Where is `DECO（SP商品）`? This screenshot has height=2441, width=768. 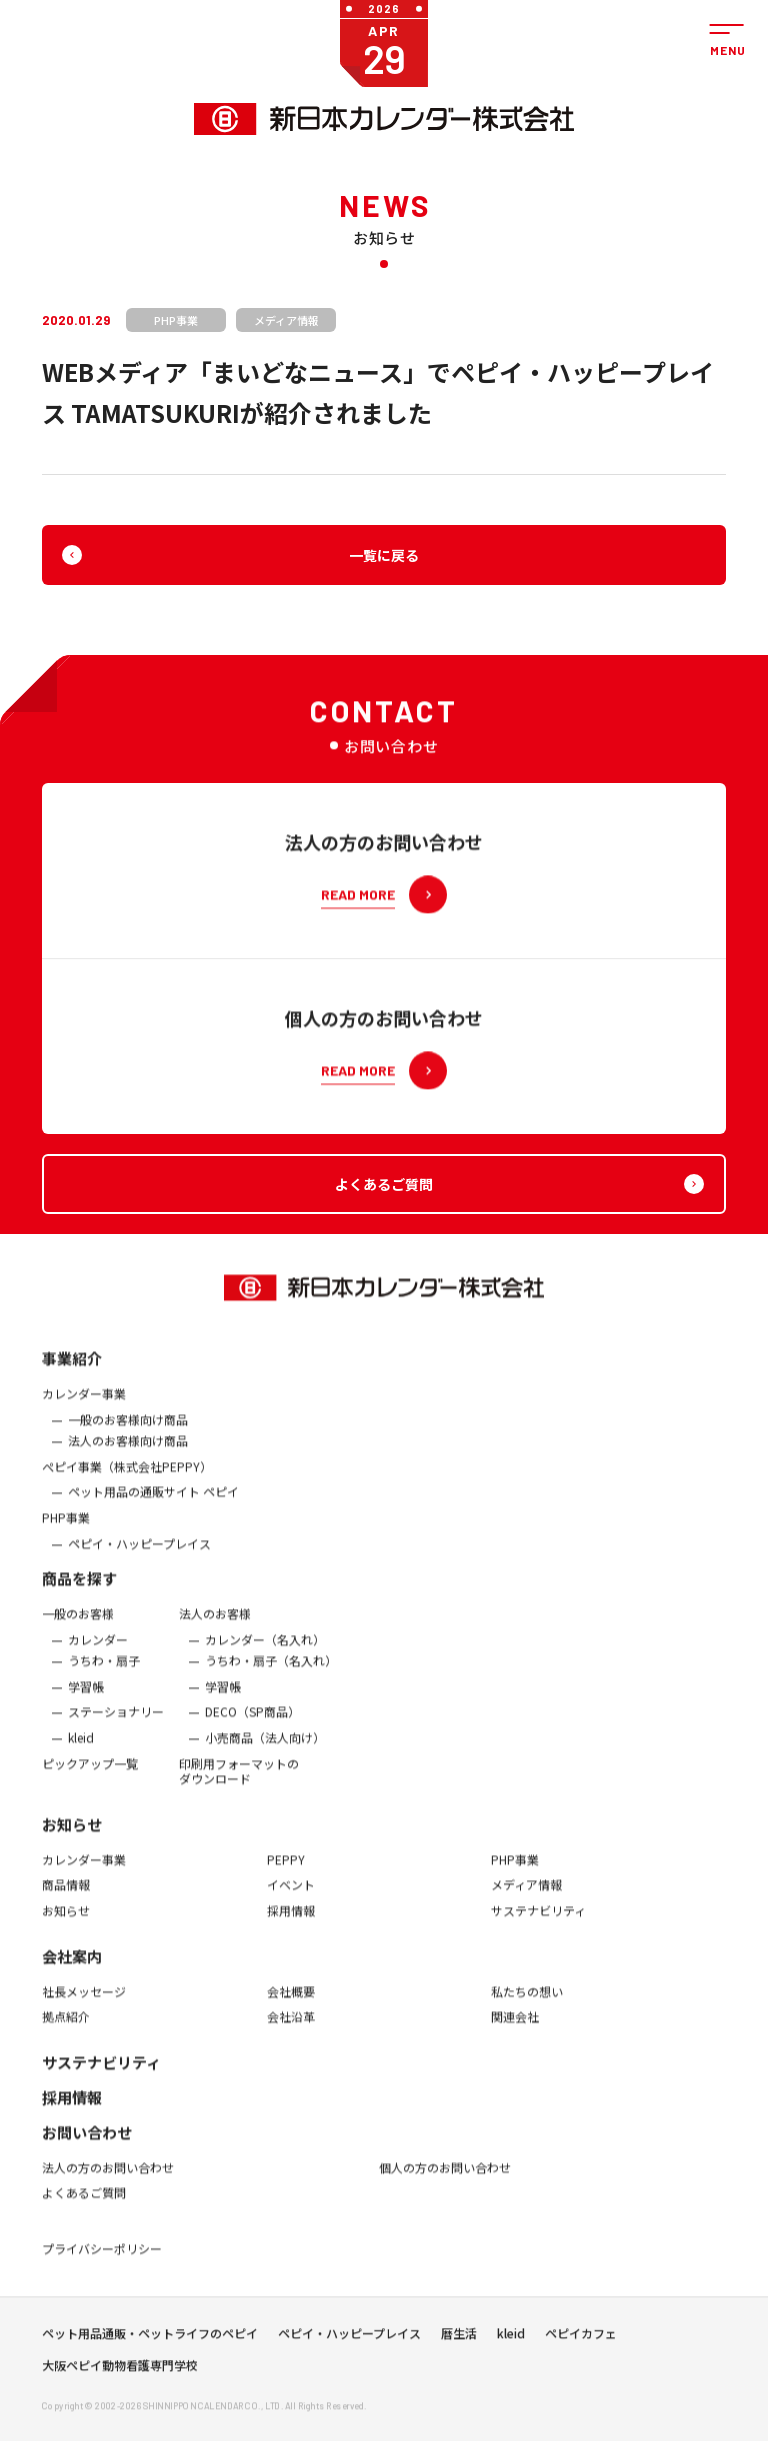 DECO（SP商品） is located at coordinates (252, 1722).